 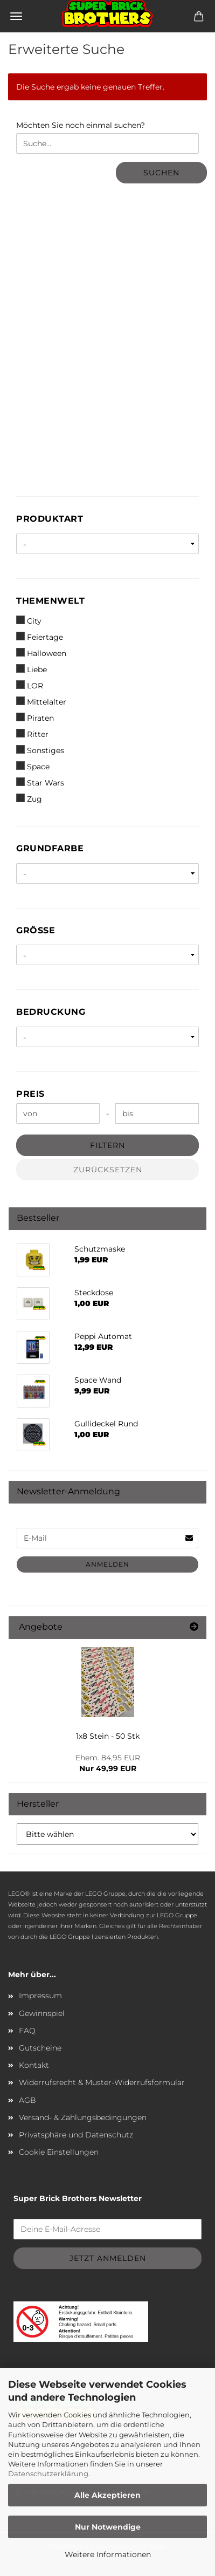 What do you see at coordinates (42, 2013) in the screenshot?
I see `Gewinnspiel` at bounding box center [42, 2013].